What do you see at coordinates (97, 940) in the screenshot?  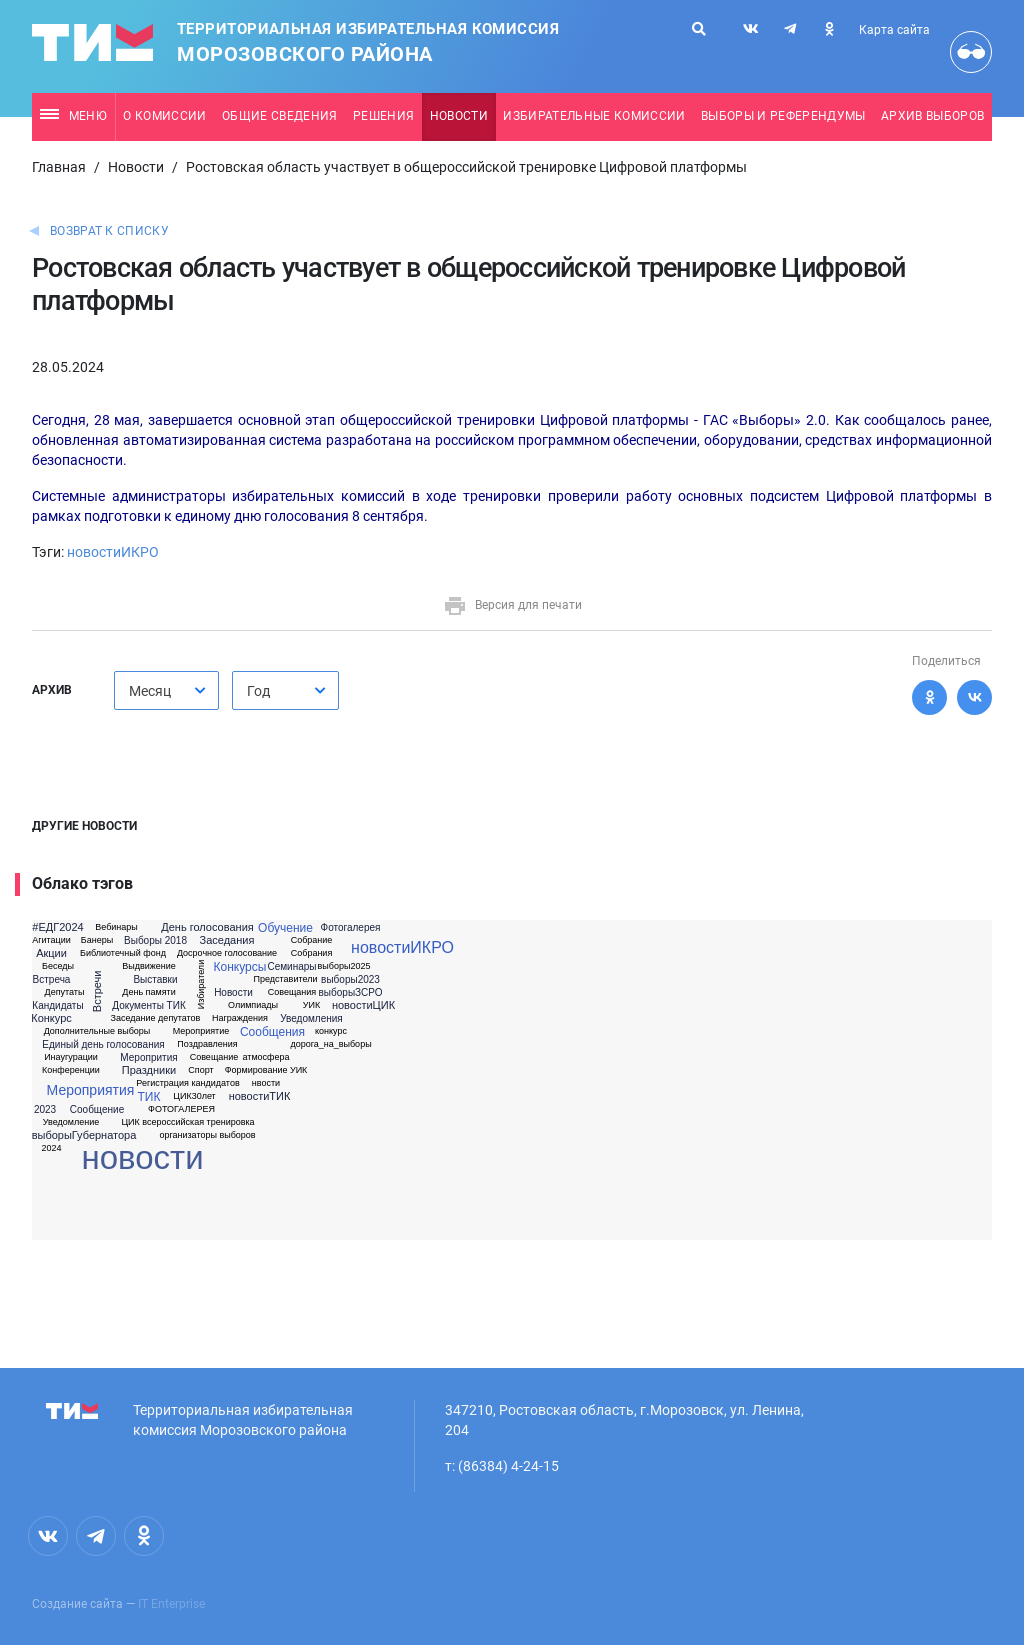 I see `Банеры` at bounding box center [97, 940].